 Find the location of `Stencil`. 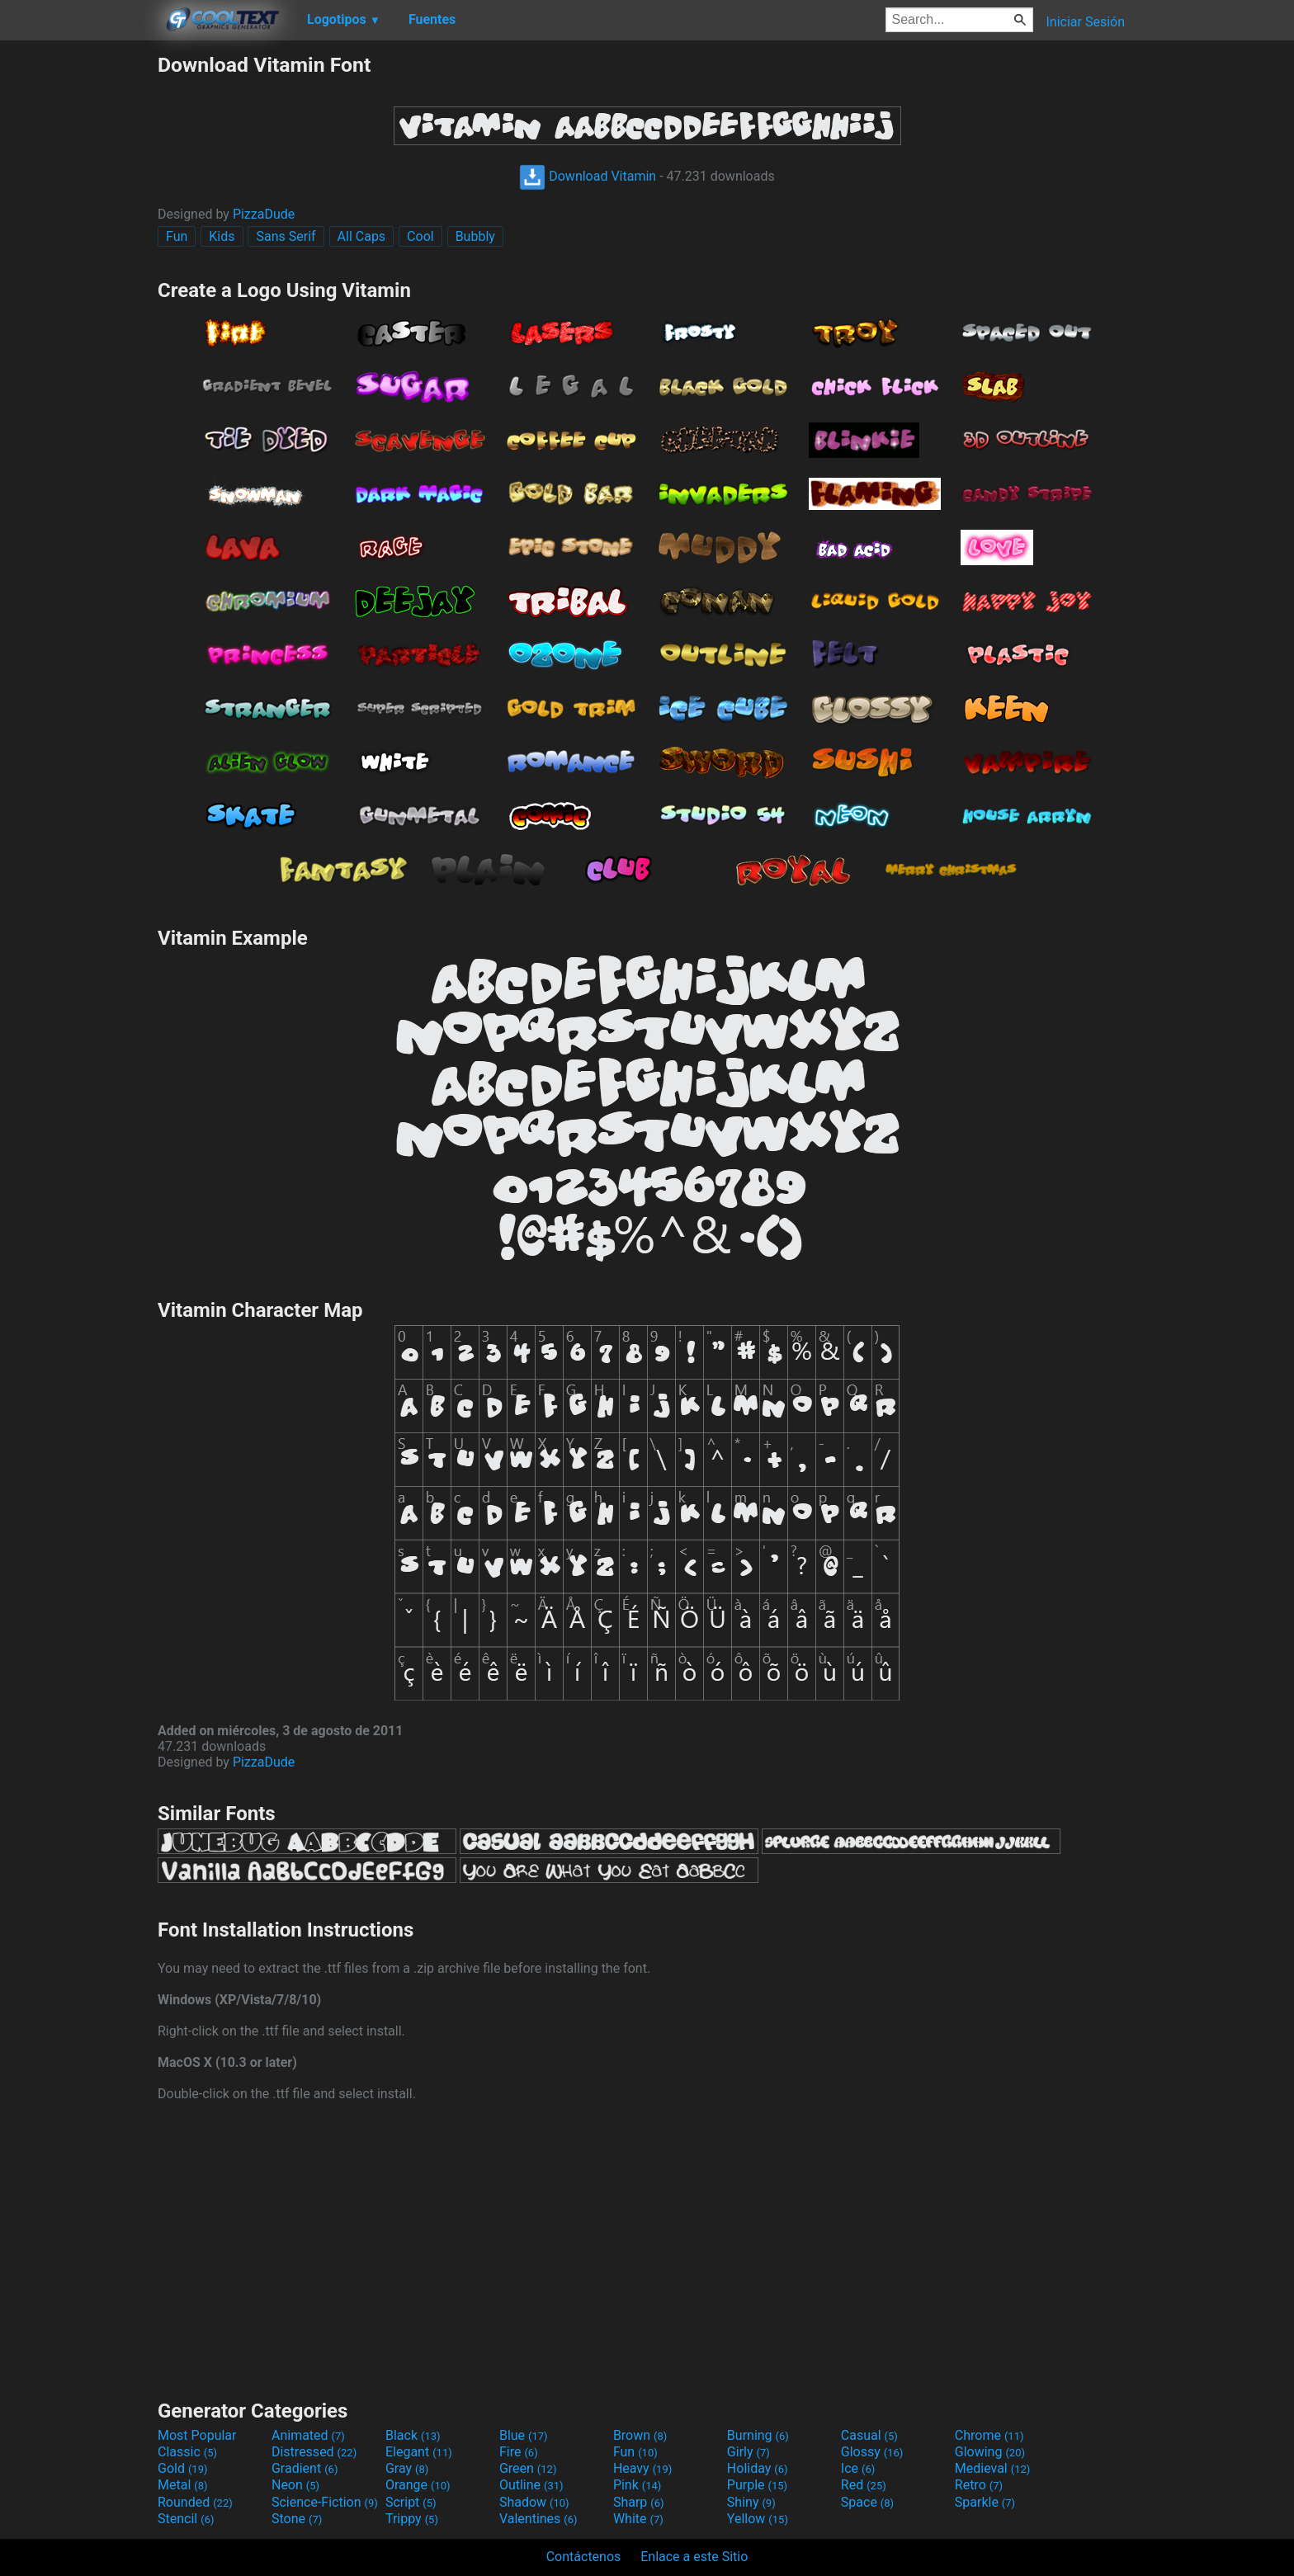

Stencil is located at coordinates (186, 2518).